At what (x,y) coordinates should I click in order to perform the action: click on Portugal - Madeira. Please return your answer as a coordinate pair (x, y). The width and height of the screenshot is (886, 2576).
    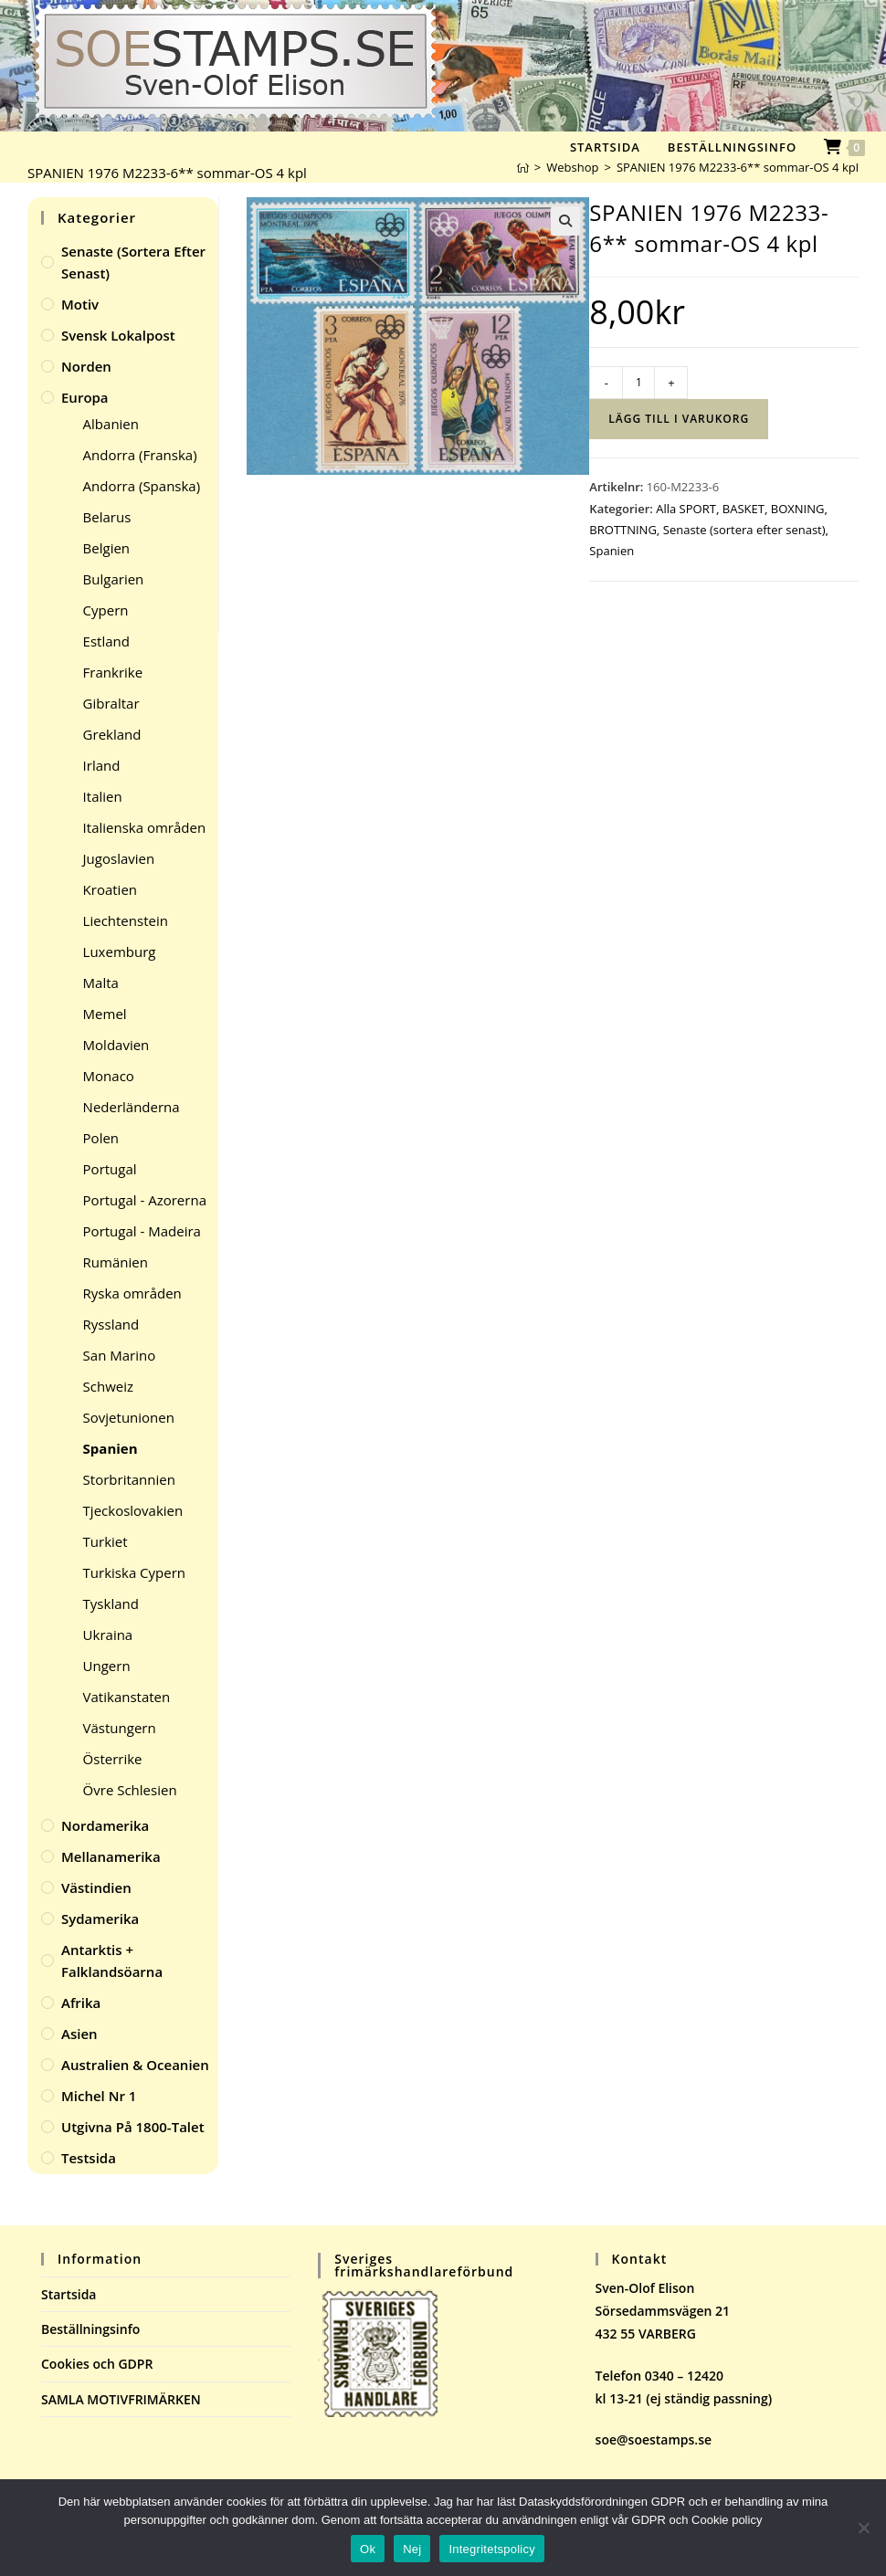
    Looking at the image, I should click on (142, 1231).